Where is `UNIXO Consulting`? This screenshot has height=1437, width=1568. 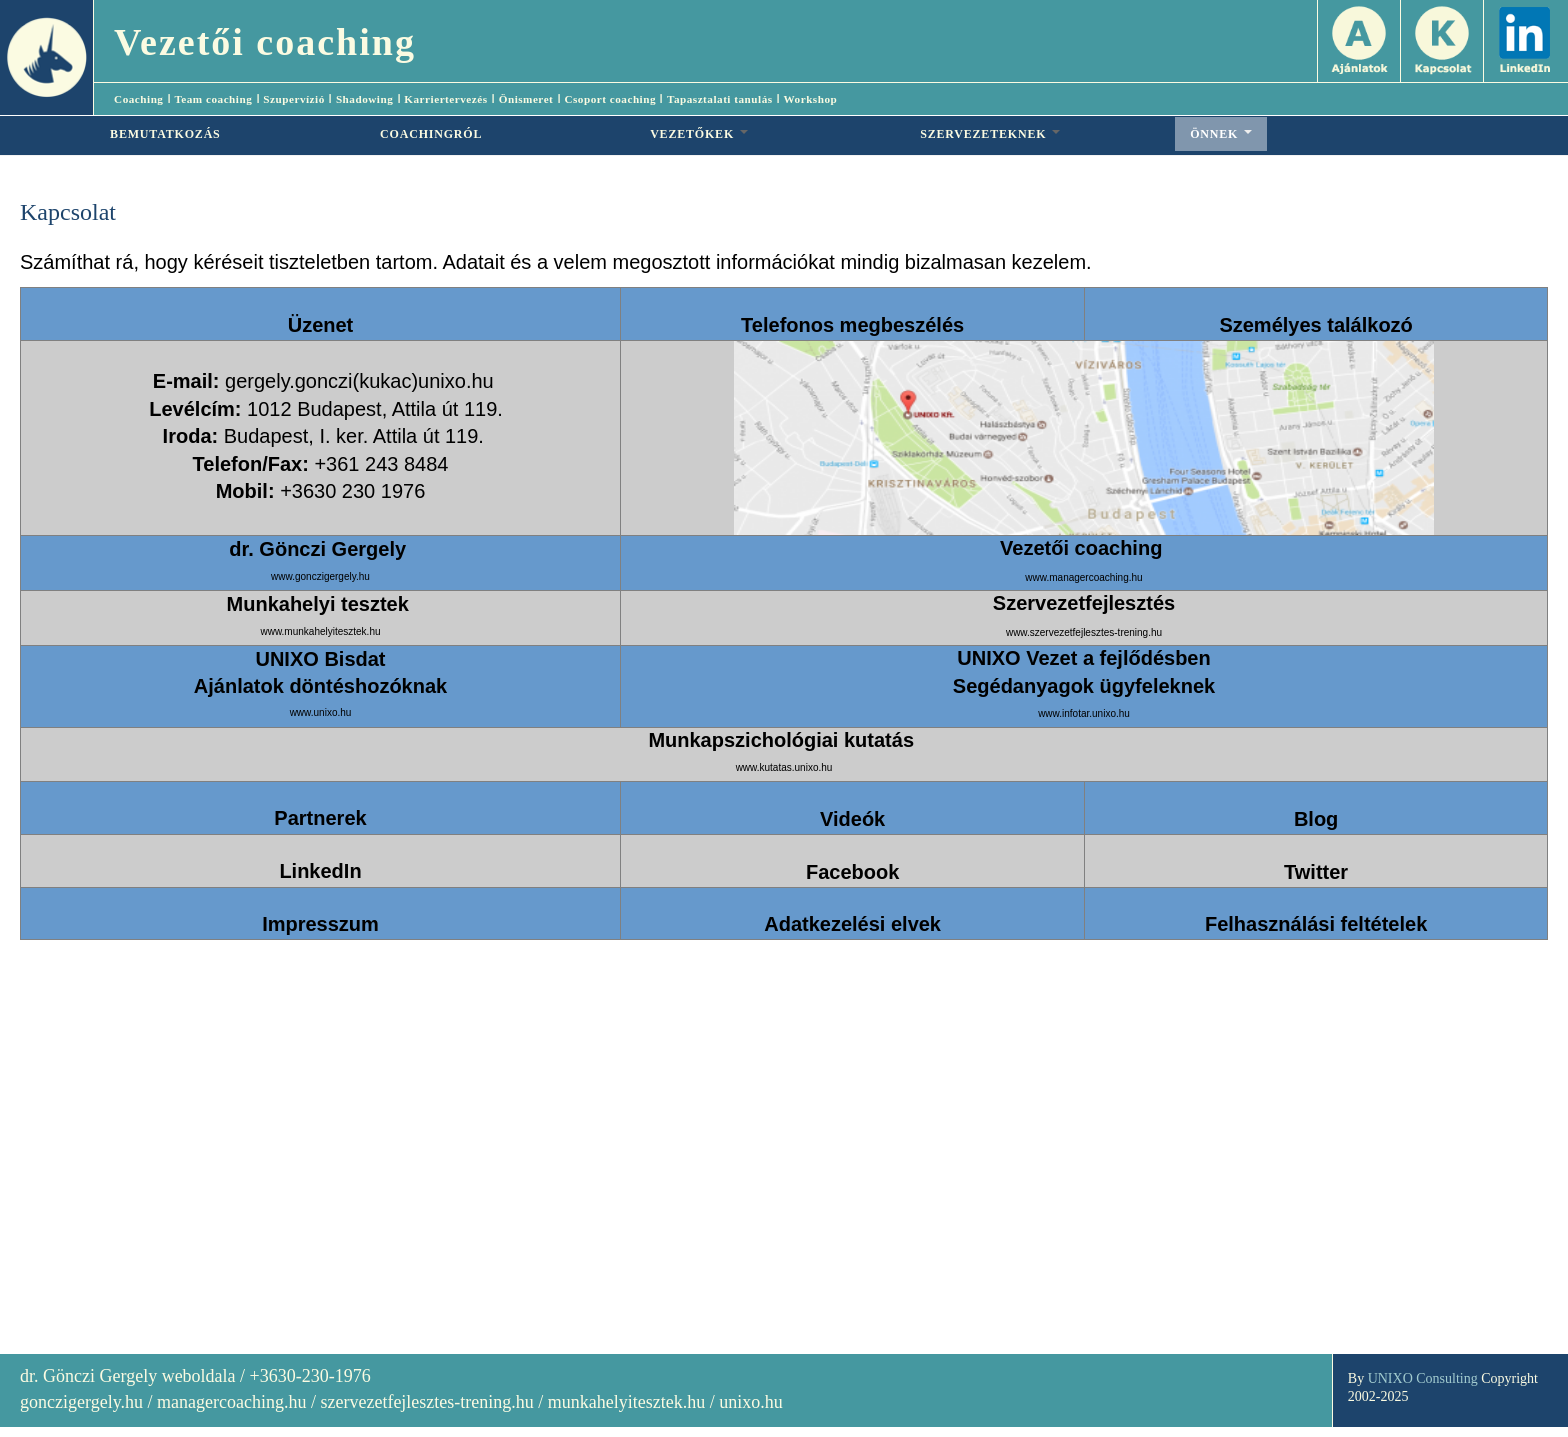 UNIXO Consulting is located at coordinates (1423, 1378).